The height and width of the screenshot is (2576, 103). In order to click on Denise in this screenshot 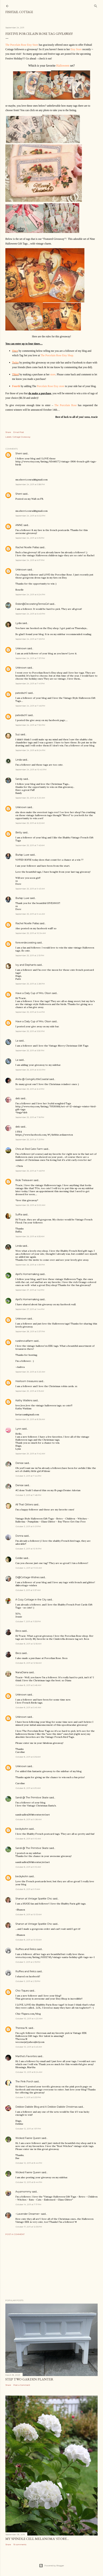, I will do `click(19, 1463)`.